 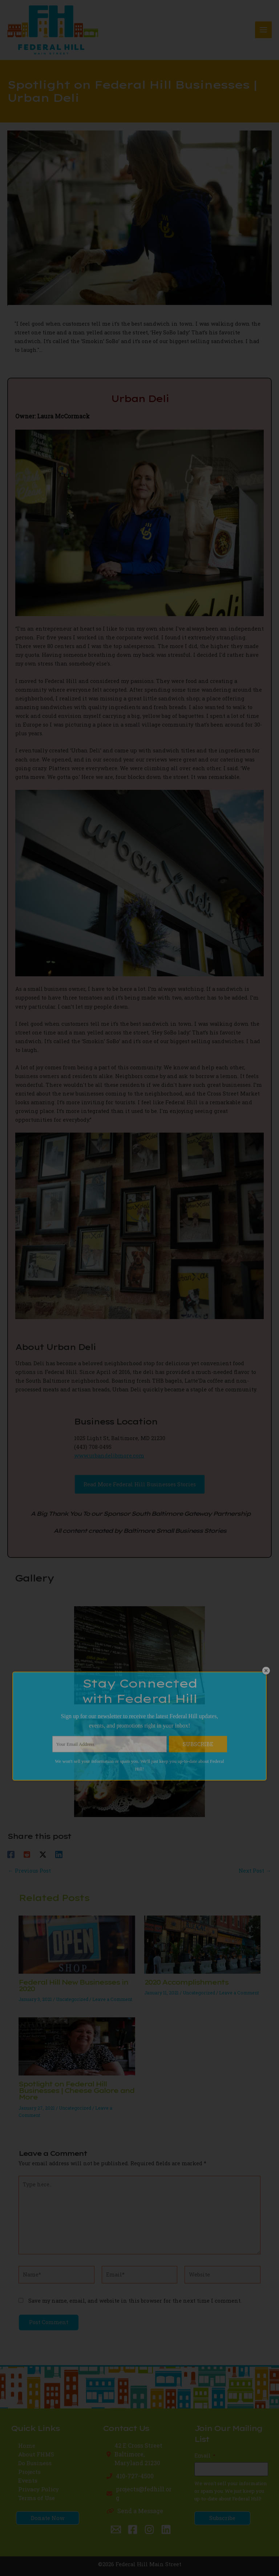 I want to click on Spotlight on Federal Hill Businesses | Cheese Galore and More, so click(x=76, y=2090).